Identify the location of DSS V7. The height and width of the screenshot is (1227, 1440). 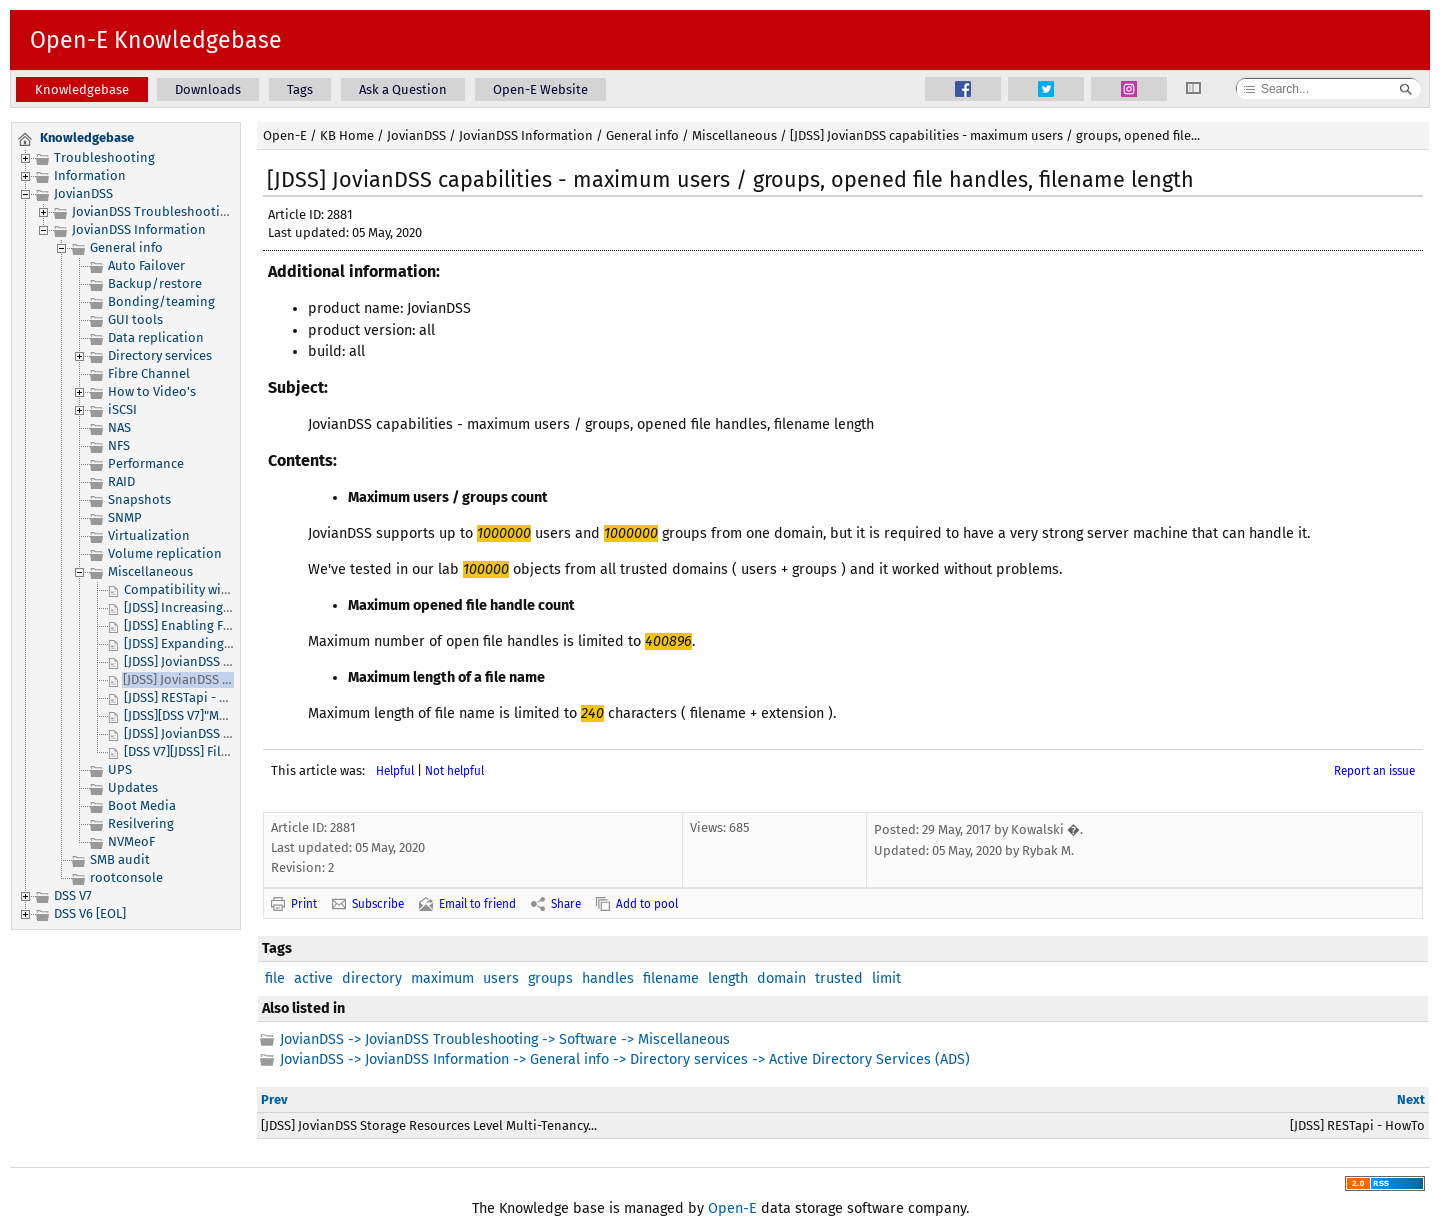
(73, 895).